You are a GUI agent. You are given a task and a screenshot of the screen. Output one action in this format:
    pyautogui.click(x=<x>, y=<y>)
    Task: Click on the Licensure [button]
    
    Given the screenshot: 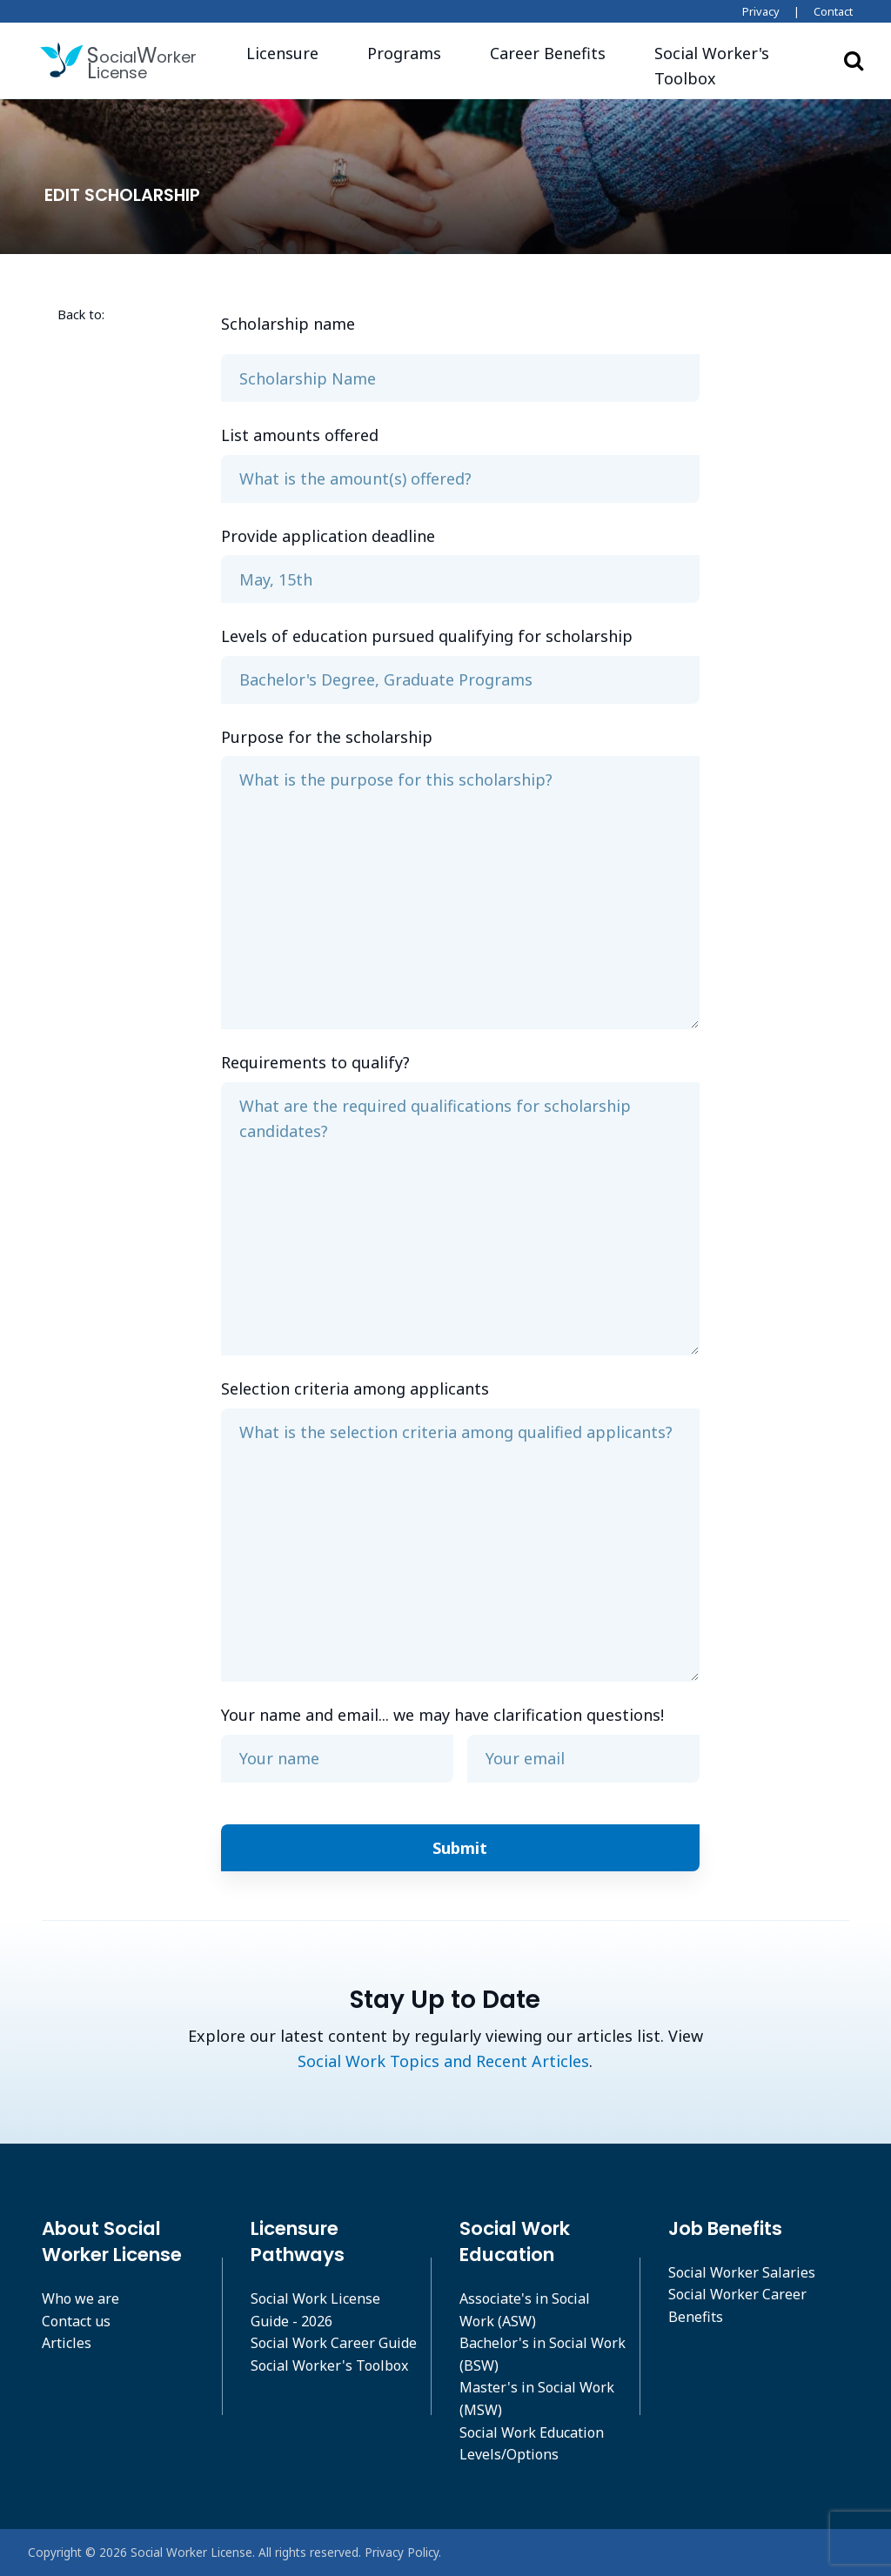 What is the action you would take?
    pyautogui.click(x=282, y=53)
    